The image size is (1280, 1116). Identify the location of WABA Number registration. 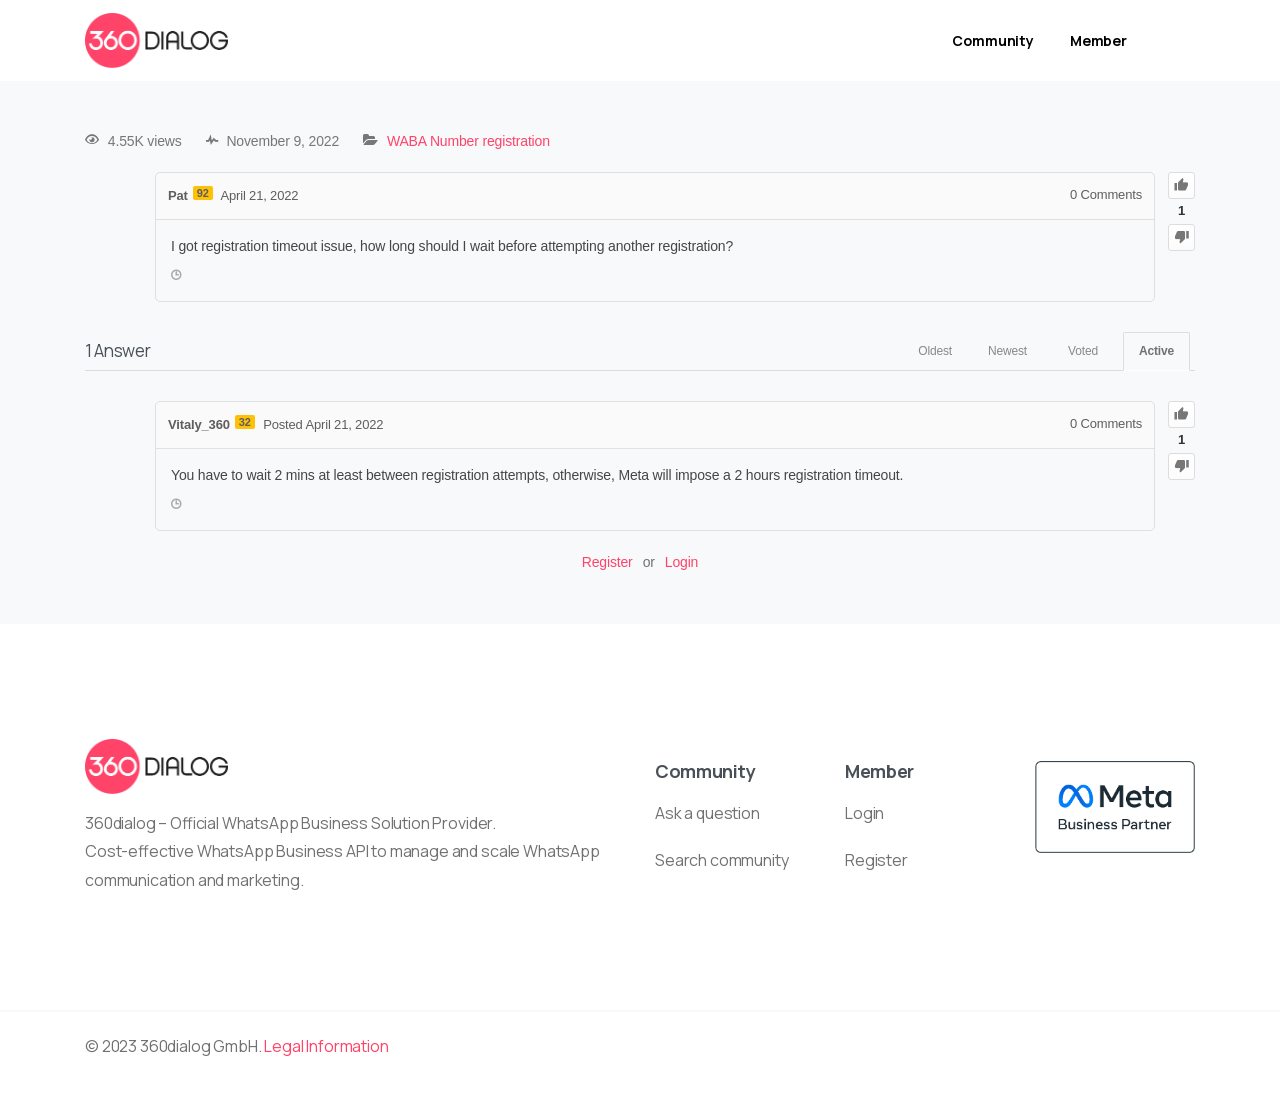
(468, 141).